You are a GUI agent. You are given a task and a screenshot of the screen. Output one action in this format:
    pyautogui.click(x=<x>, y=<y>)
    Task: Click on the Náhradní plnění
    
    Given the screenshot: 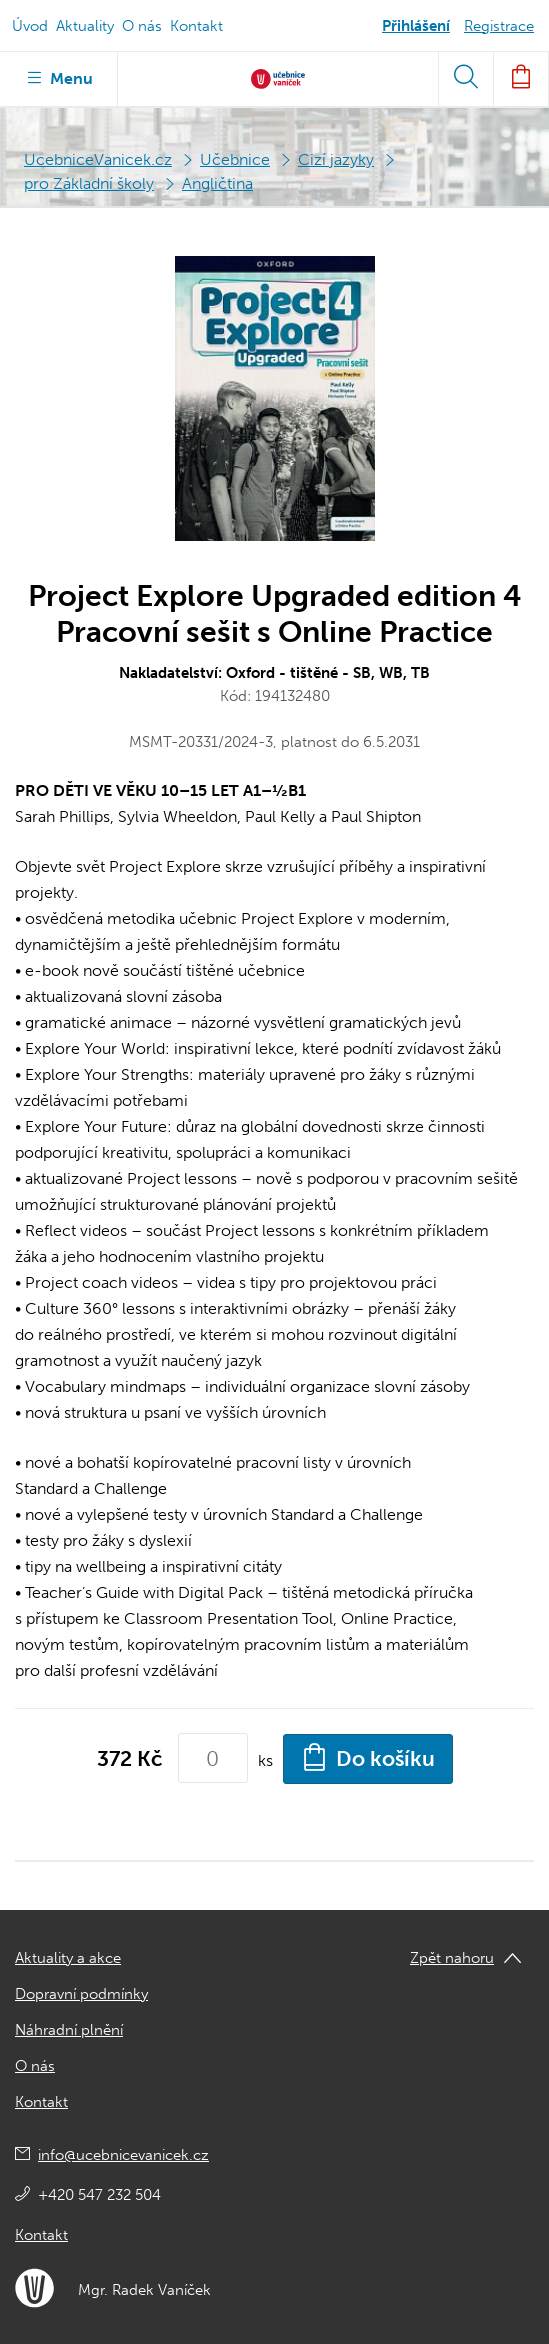 What is the action you would take?
    pyautogui.click(x=69, y=2030)
    